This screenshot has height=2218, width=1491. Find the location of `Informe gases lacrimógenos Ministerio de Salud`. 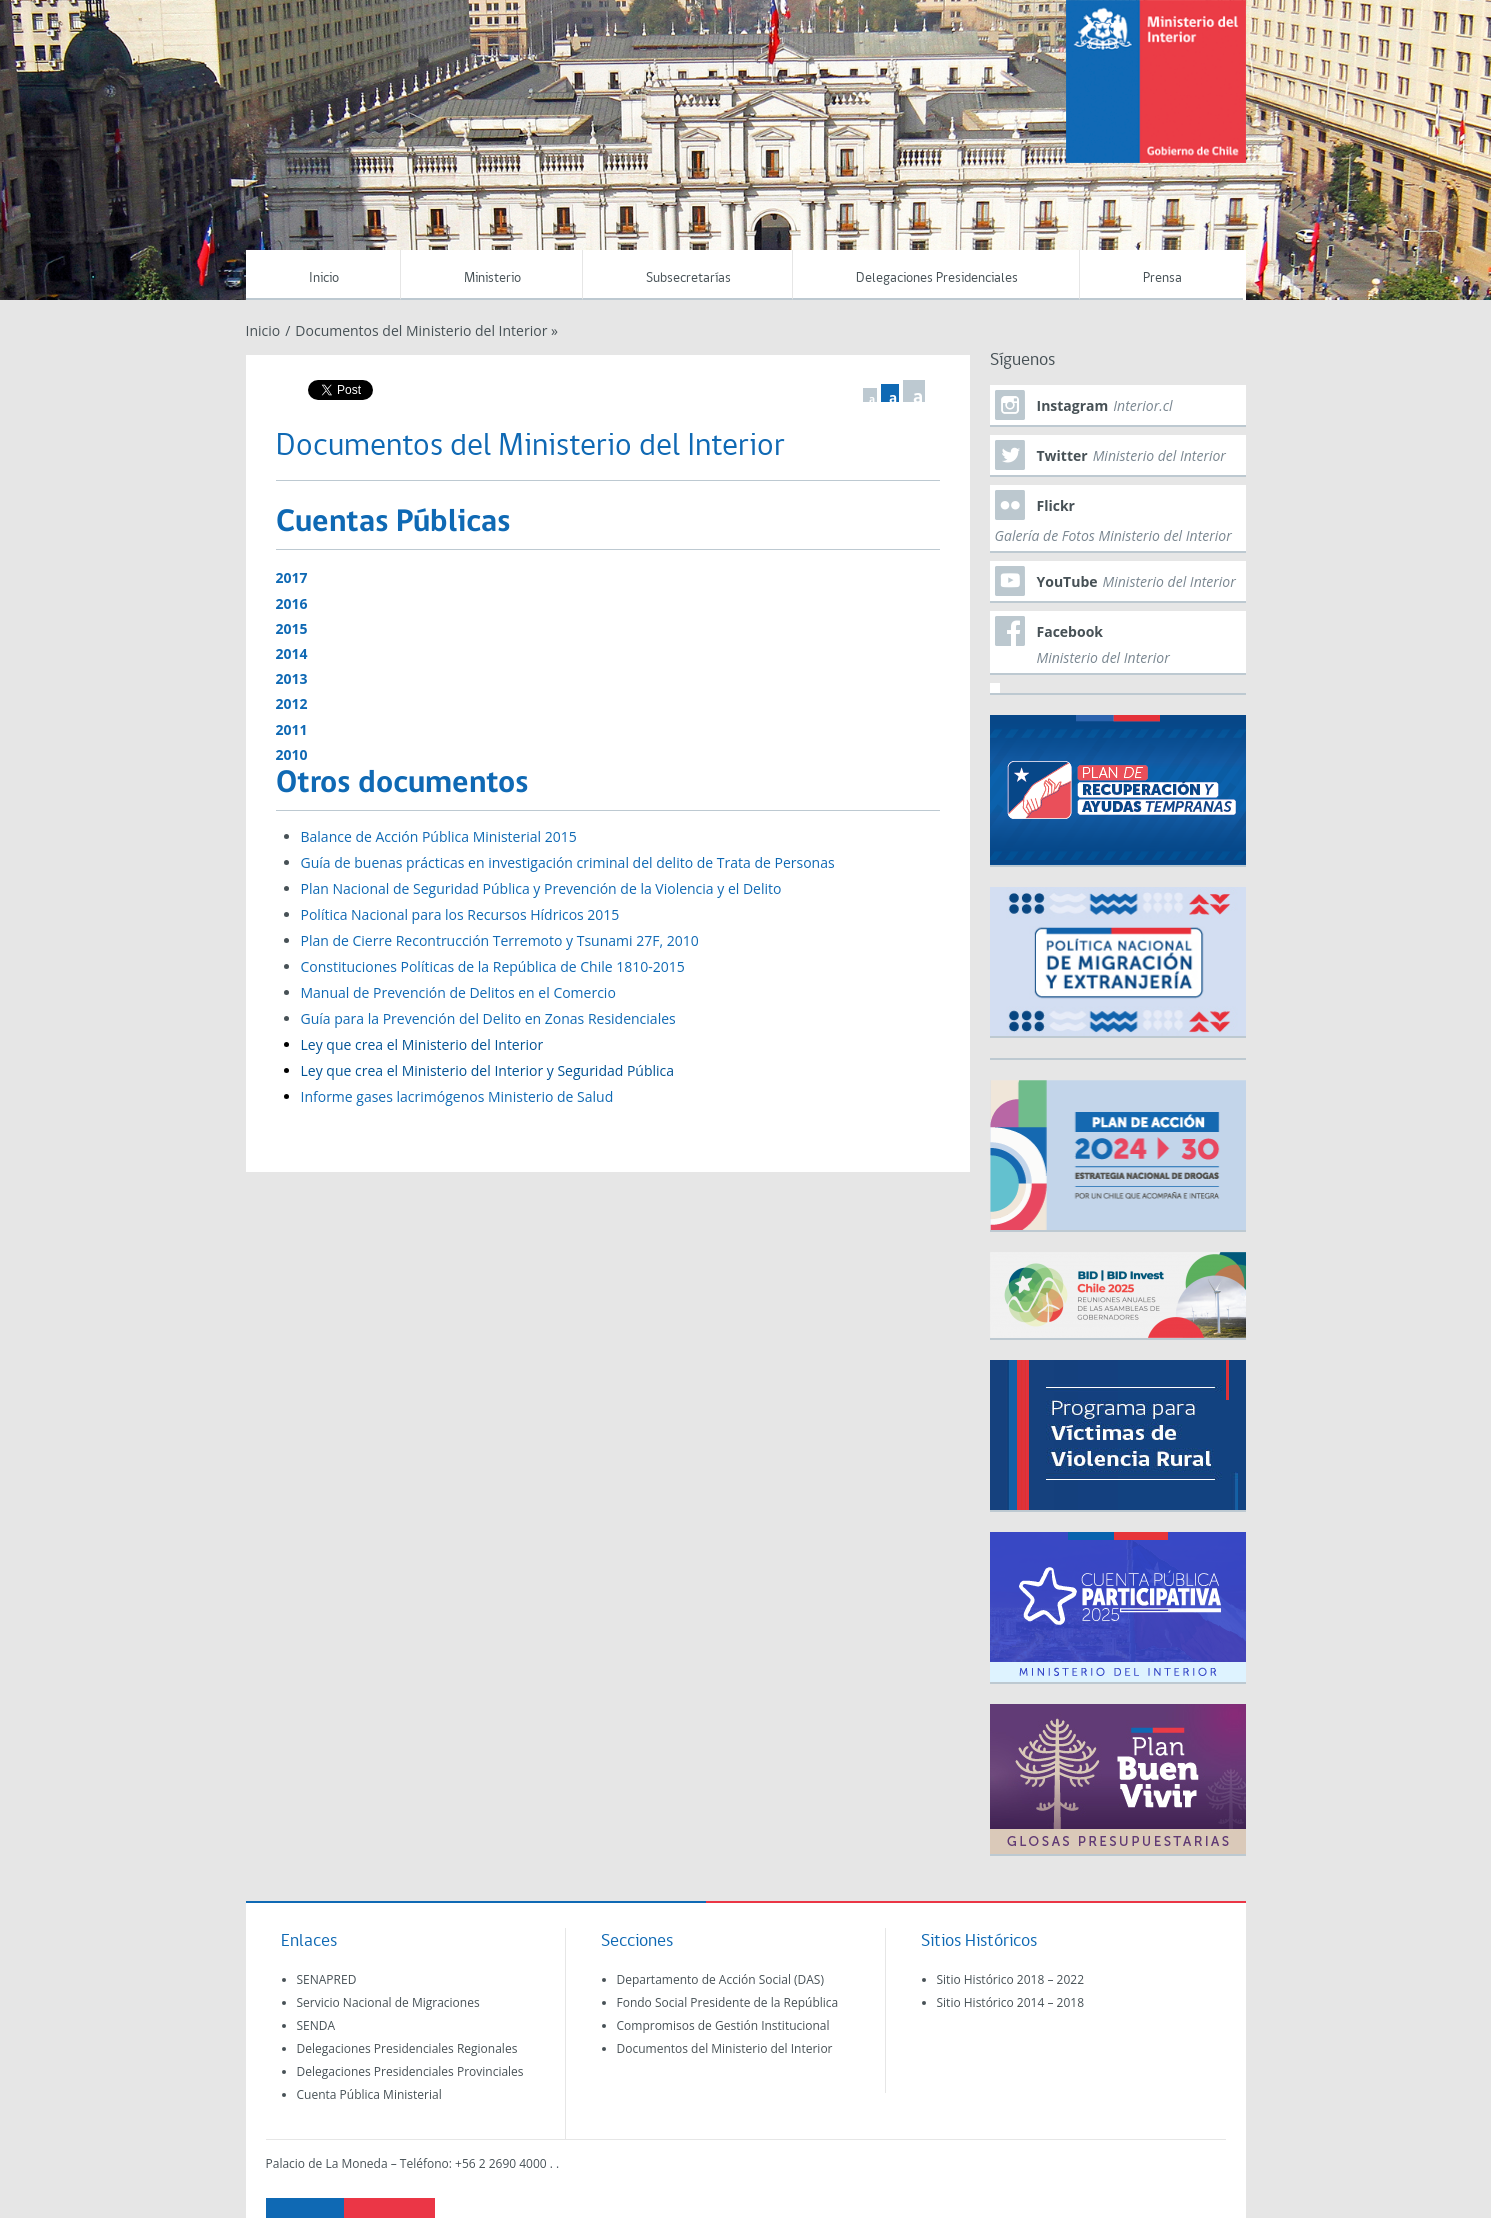

Informe gases lacrimógenos Ministerio de Salud is located at coordinates (457, 1096).